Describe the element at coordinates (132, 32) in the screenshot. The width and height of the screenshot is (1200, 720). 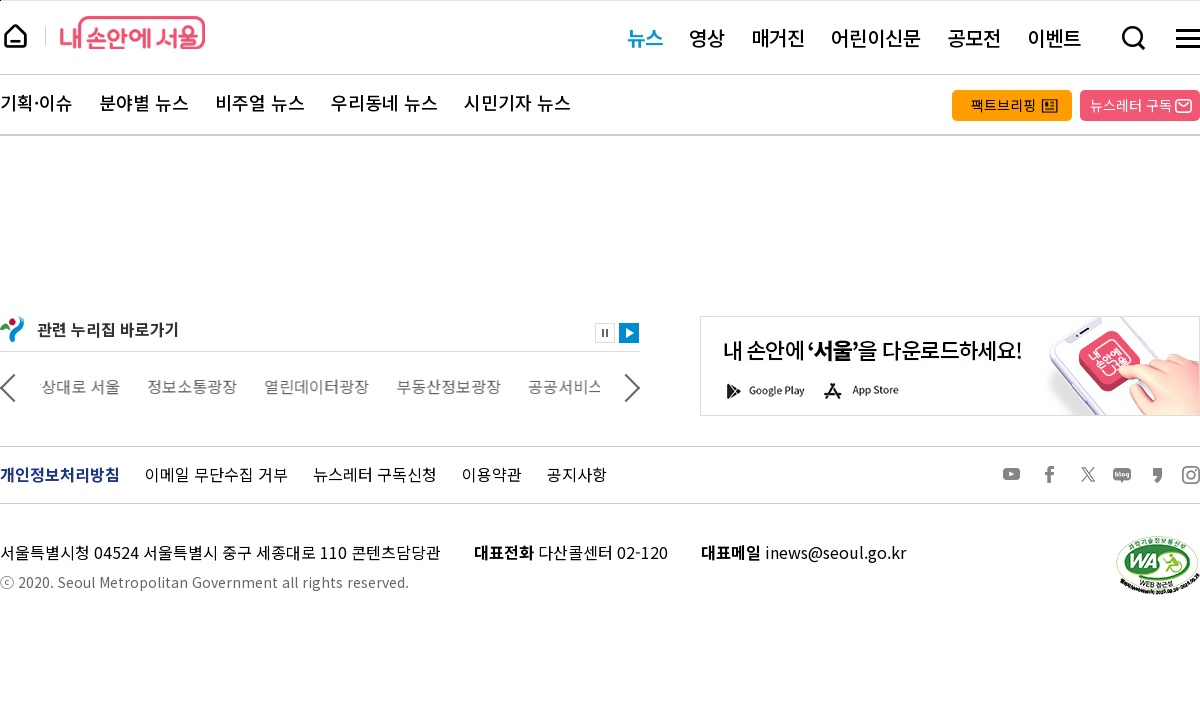
I see `내 손안에 서울` at that location.